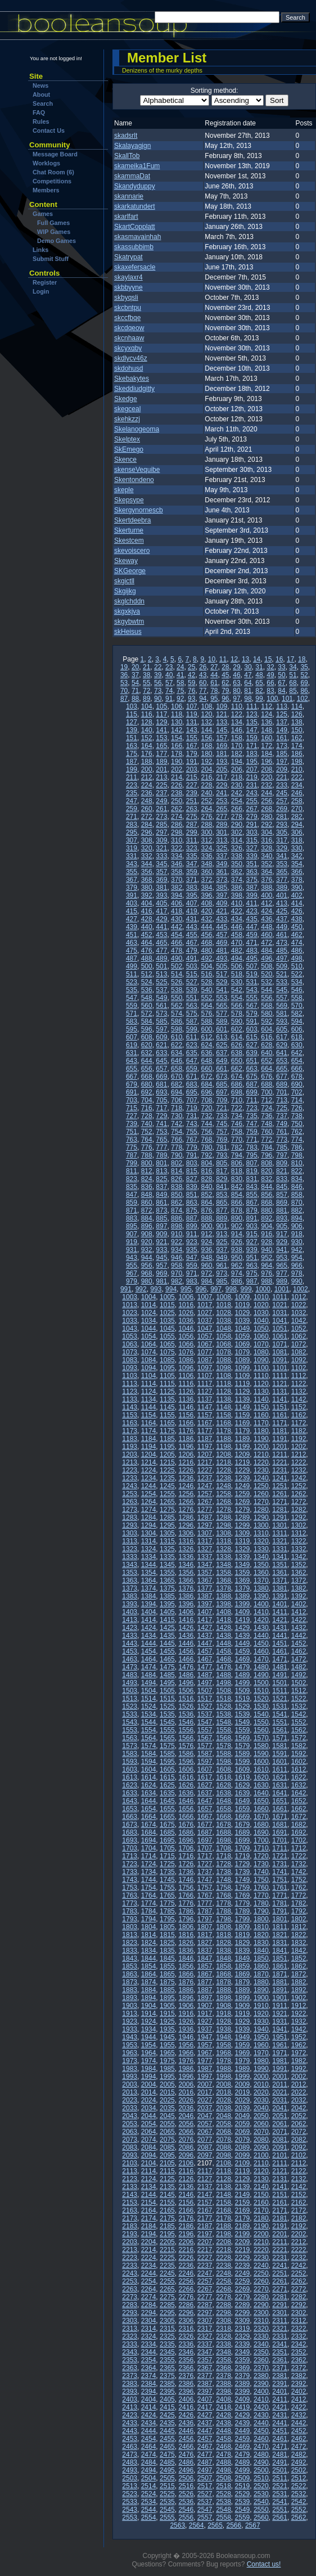 The image size is (316, 2576). Describe the element at coordinates (131, 990) in the screenshot. I see `535` at that location.